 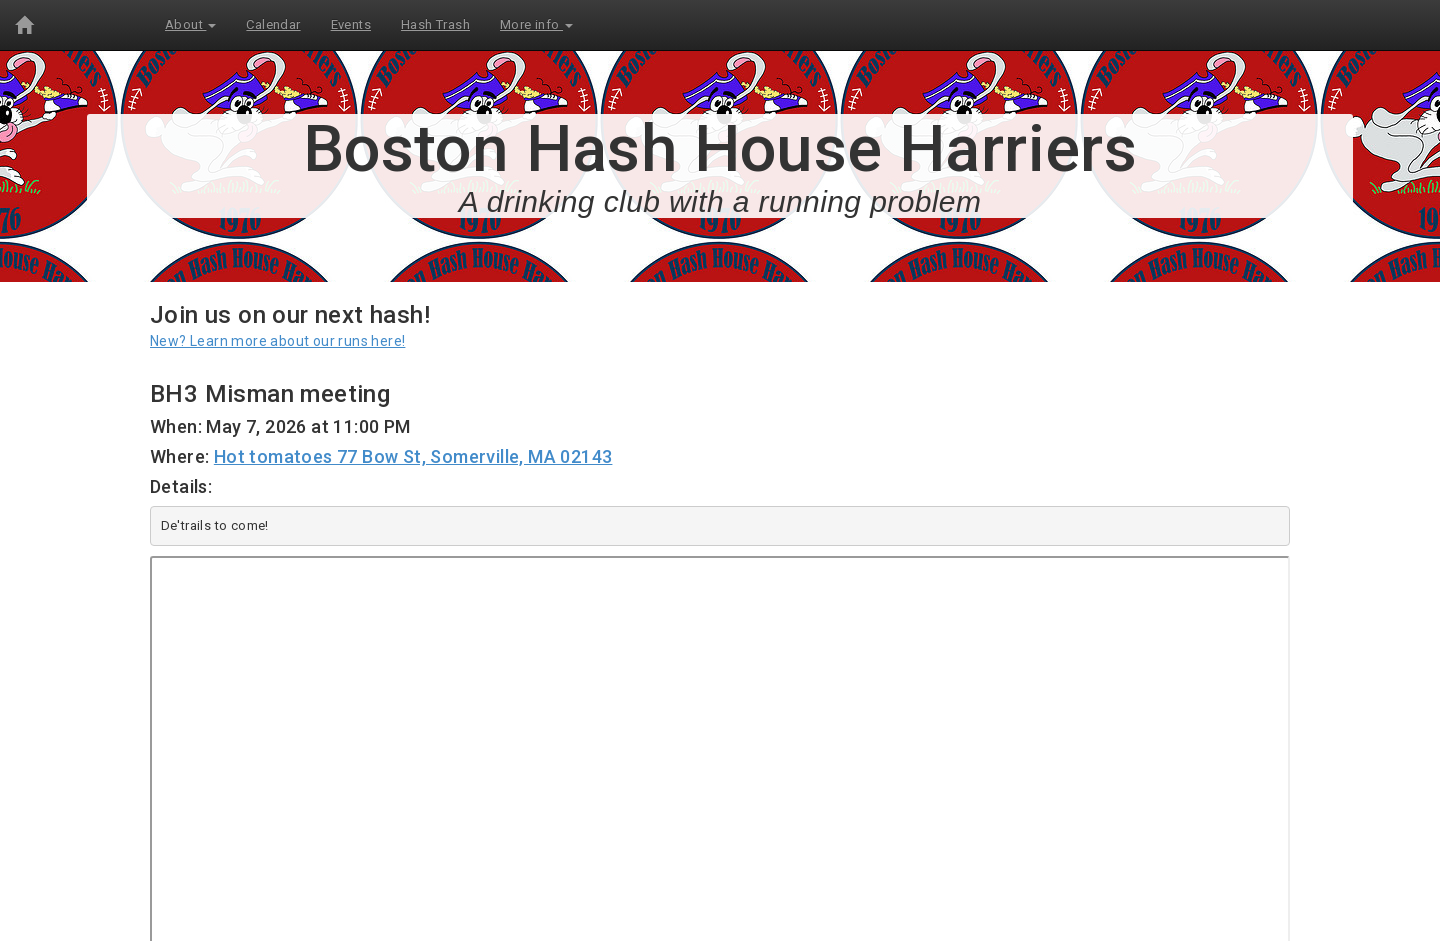 I want to click on New? Learn more about our runs here!, so click(x=277, y=341).